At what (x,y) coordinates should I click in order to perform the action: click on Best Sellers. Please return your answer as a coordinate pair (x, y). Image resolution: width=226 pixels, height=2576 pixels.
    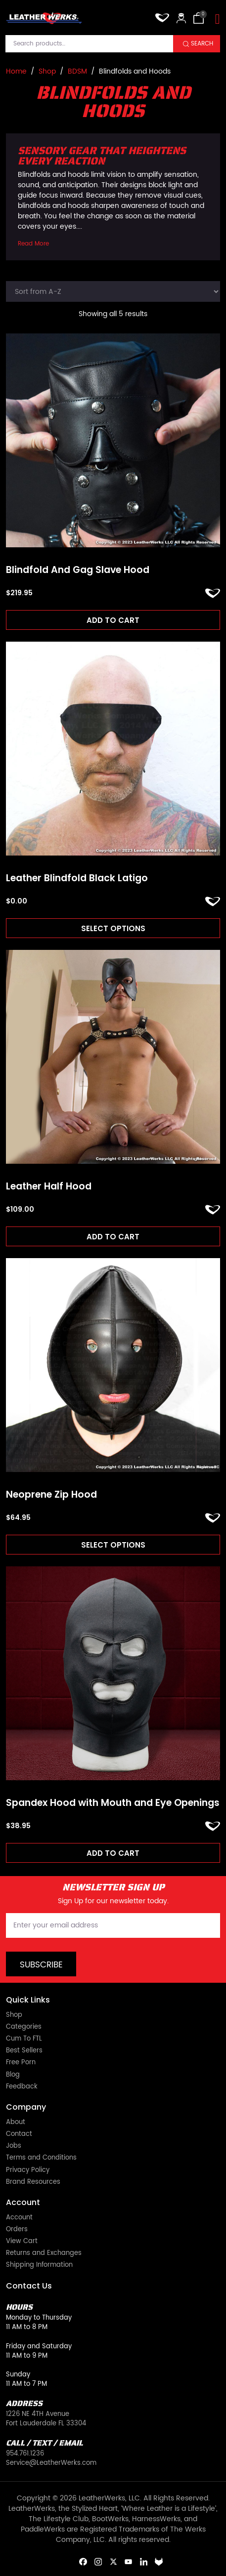
    Looking at the image, I should click on (24, 2050).